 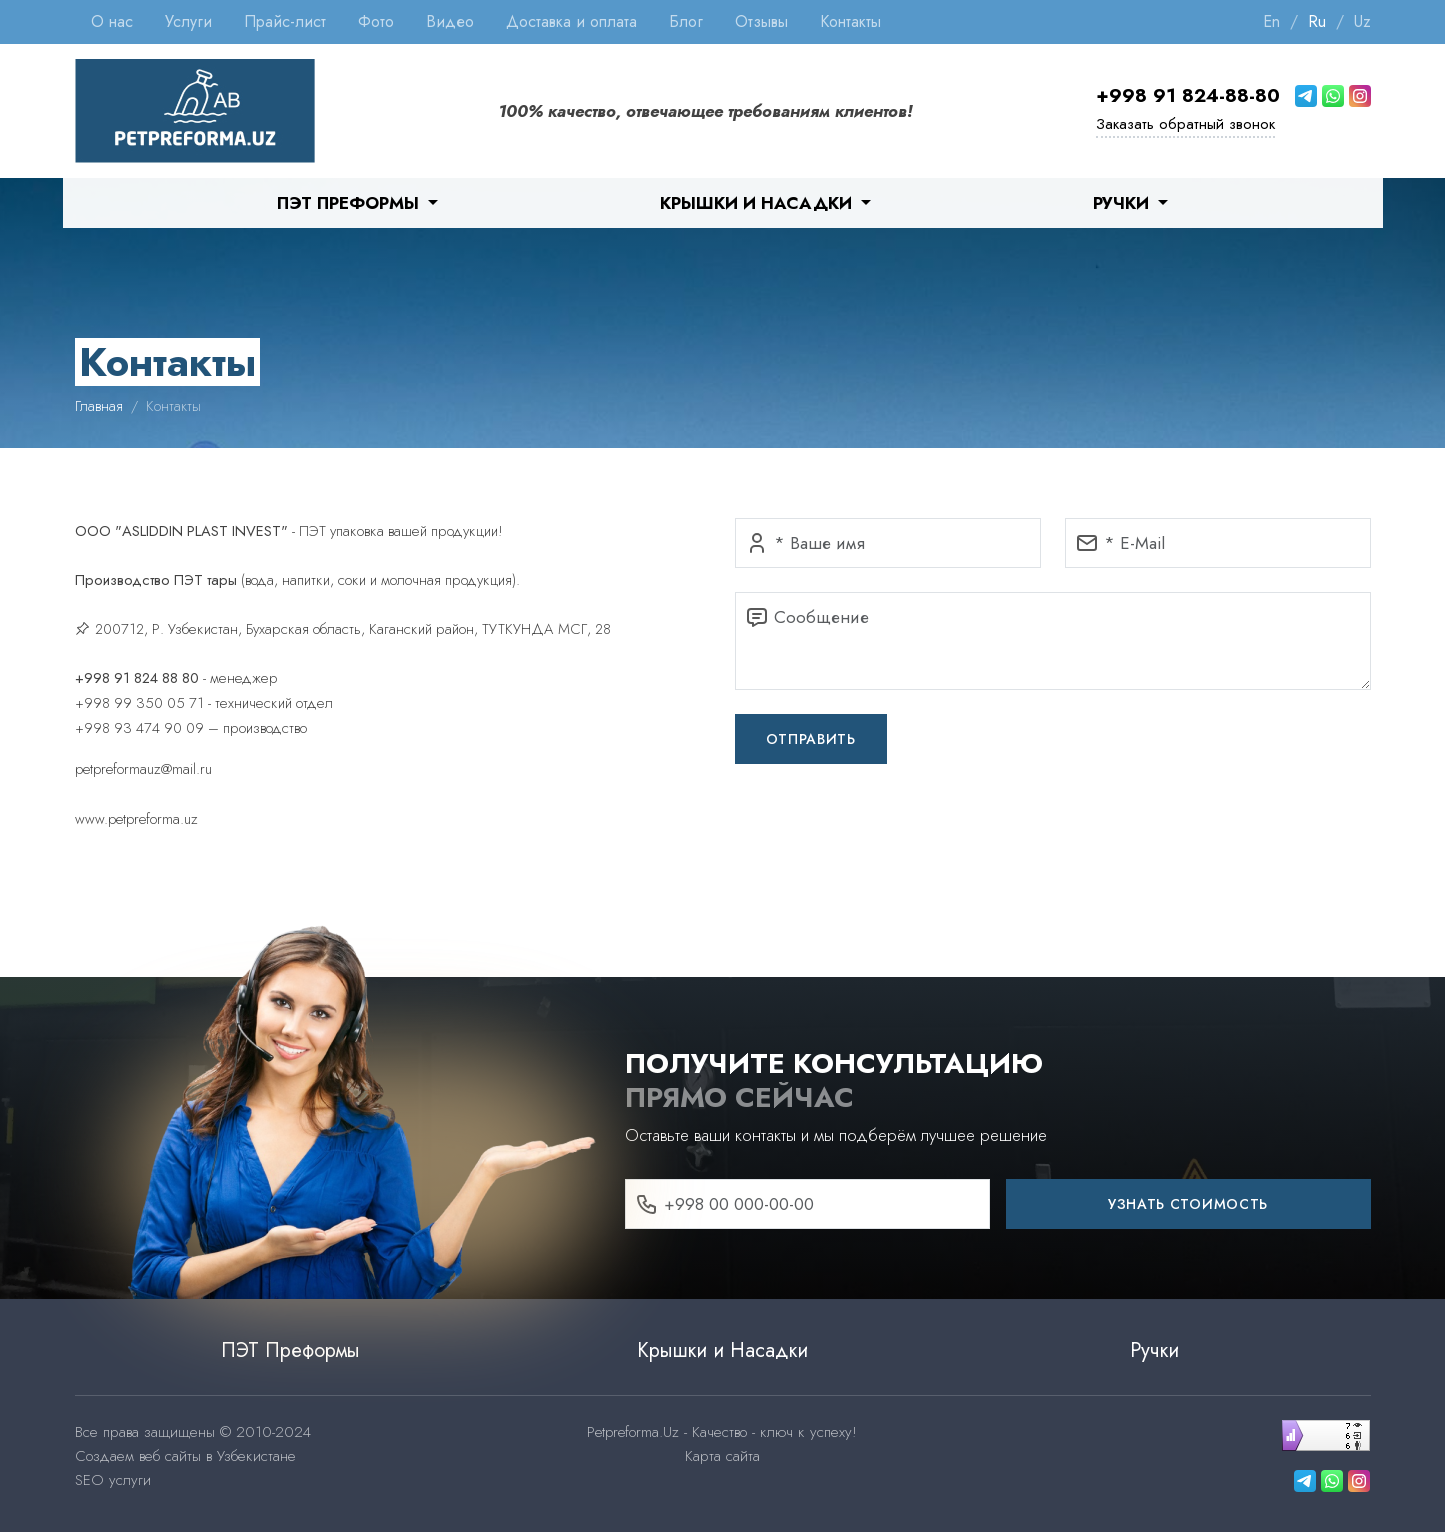 What do you see at coordinates (761, 21) in the screenshot?
I see `Отзывы` at bounding box center [761, 21].